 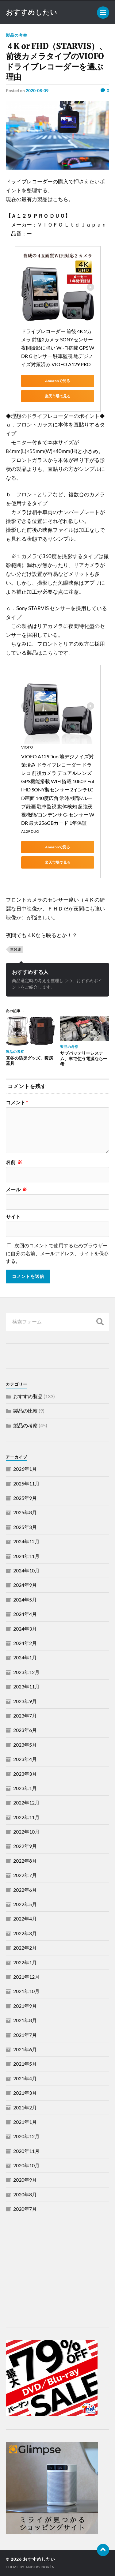 I want to click on 2021年1月, so click(x=25, y=2122).